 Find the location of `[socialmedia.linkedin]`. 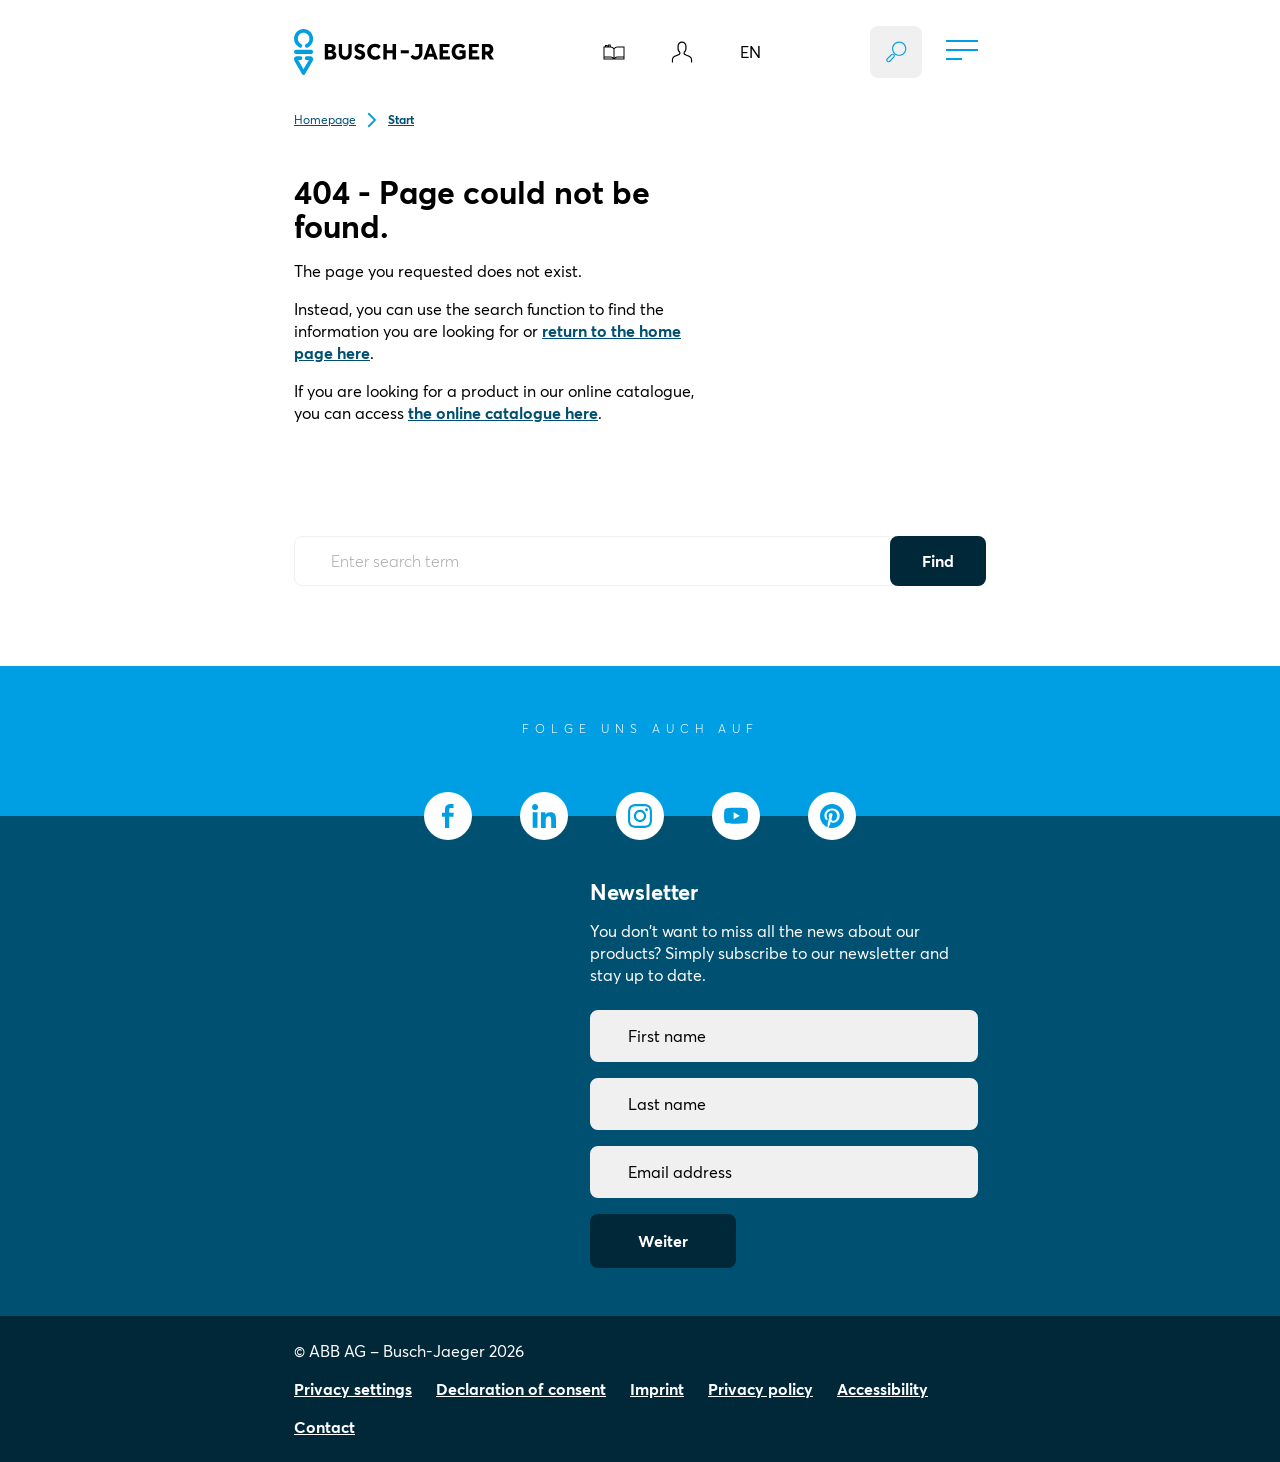

[socialmedia.linkedin] is located at coordinates (544, 816).